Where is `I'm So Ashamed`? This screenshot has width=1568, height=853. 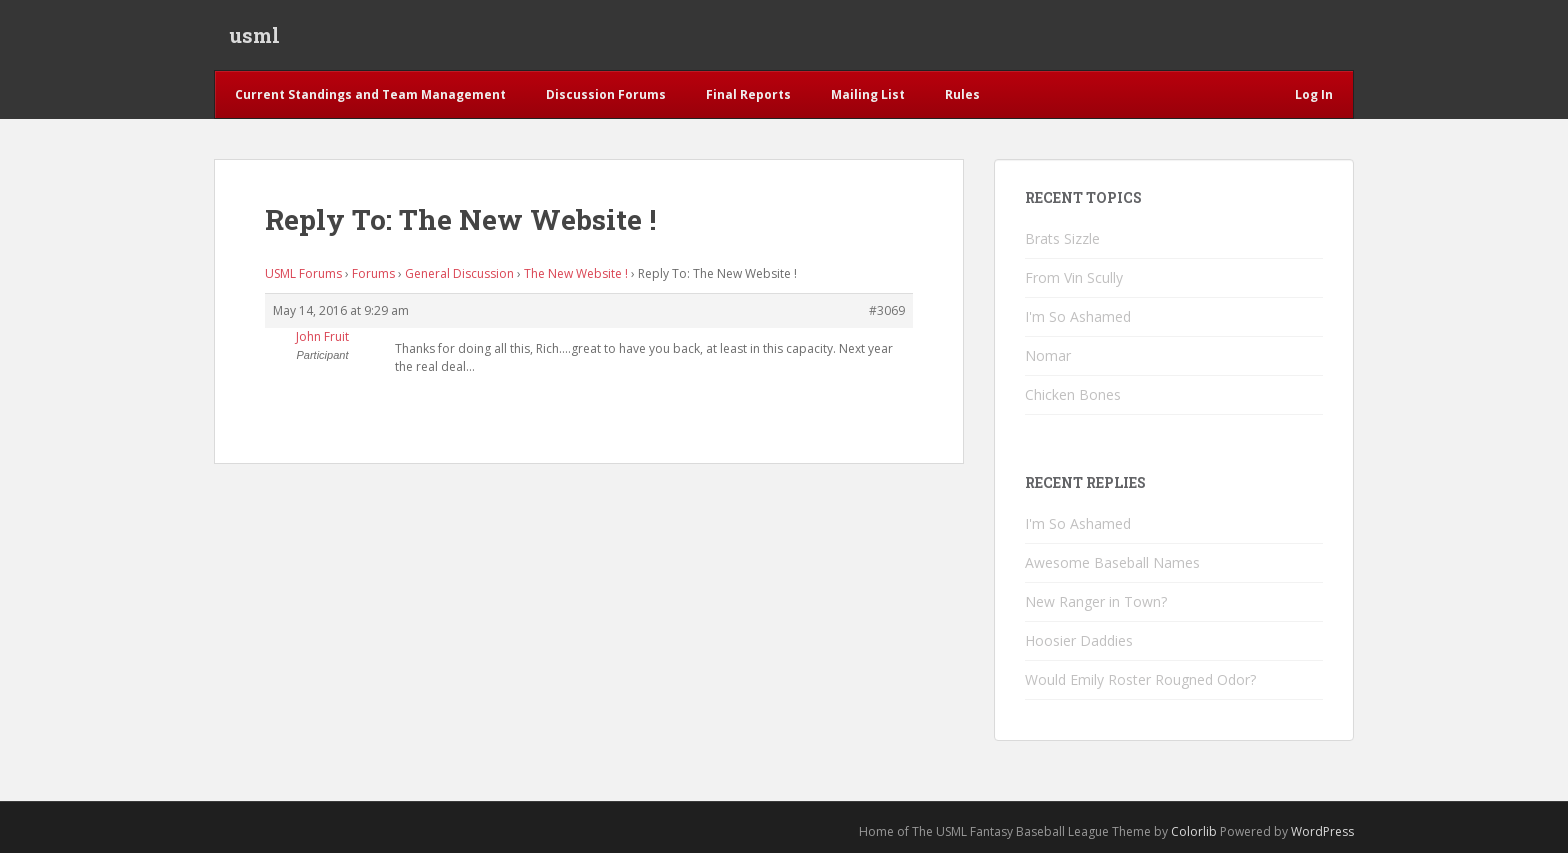 I'm So Ashamed is located at coordinates (1078, 316).